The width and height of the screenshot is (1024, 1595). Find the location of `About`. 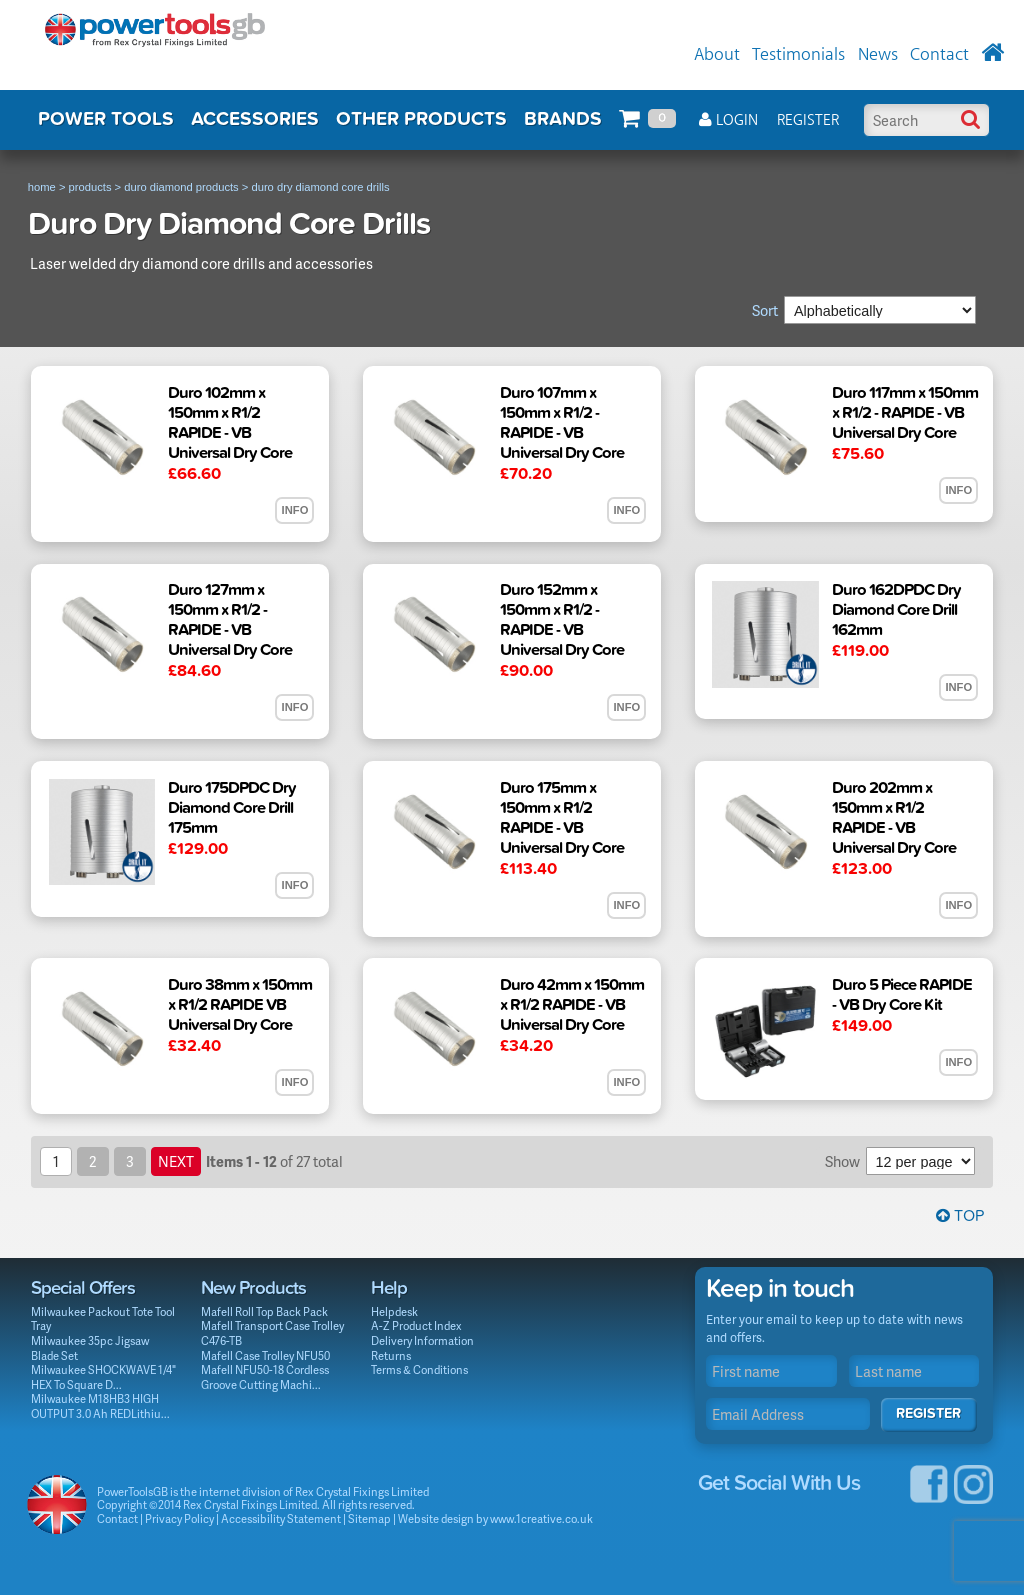

About is located at coordinates (717, 55).